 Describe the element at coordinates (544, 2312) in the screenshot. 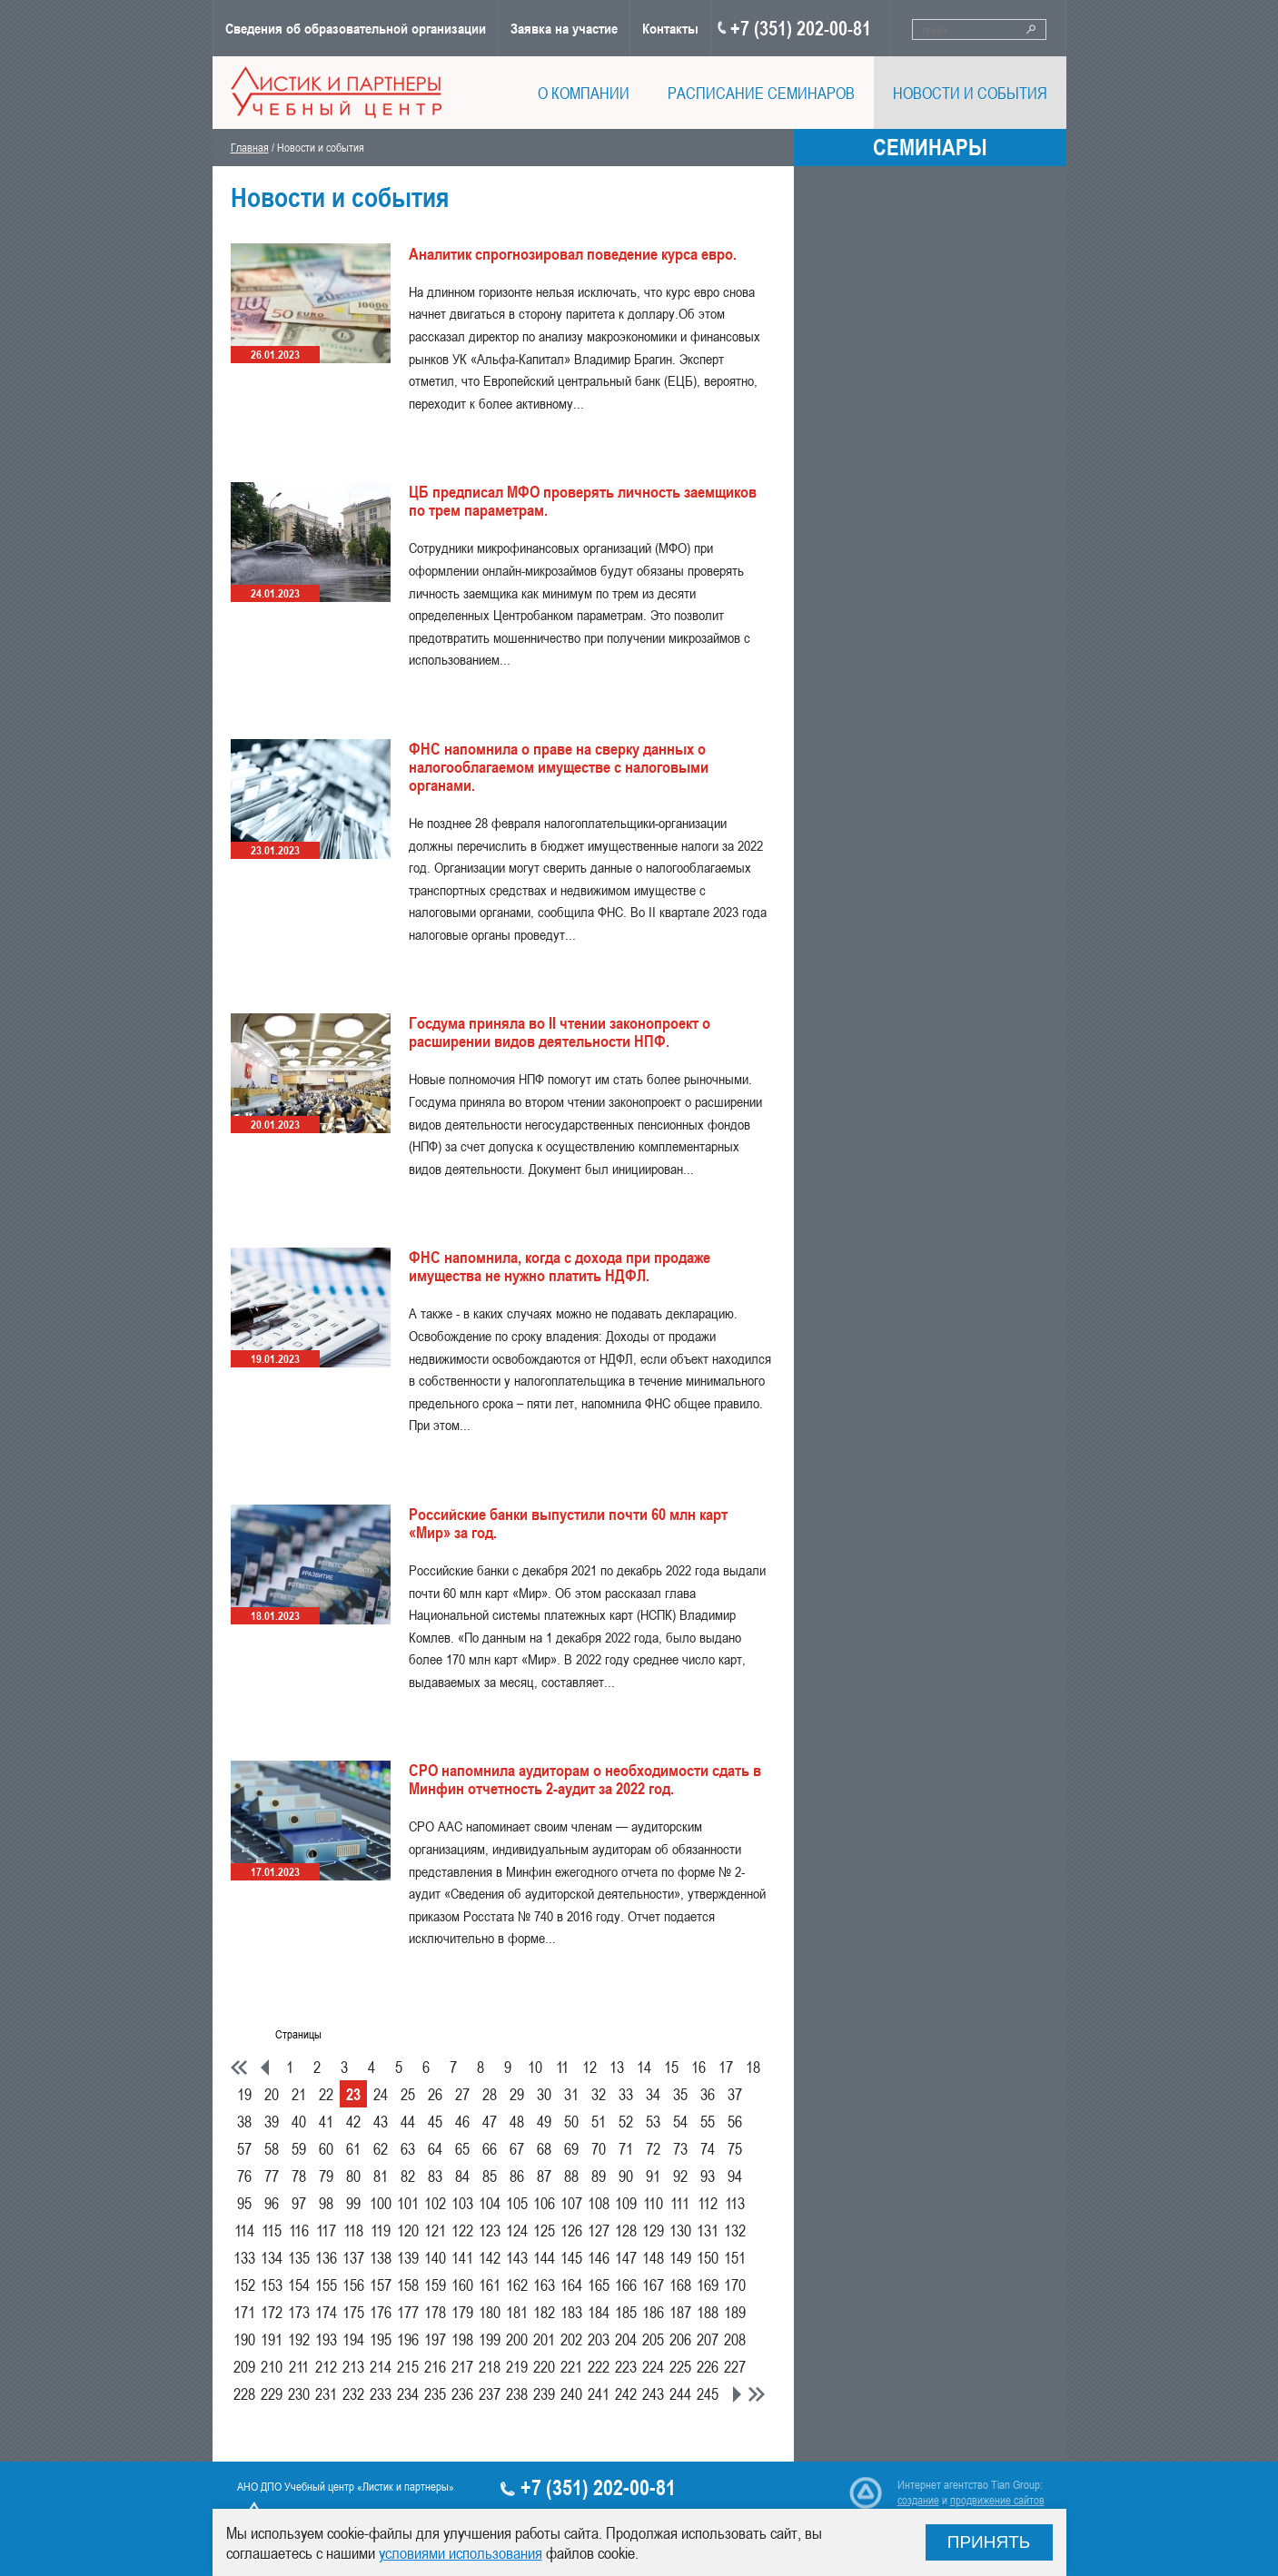

I see `182` at that location.